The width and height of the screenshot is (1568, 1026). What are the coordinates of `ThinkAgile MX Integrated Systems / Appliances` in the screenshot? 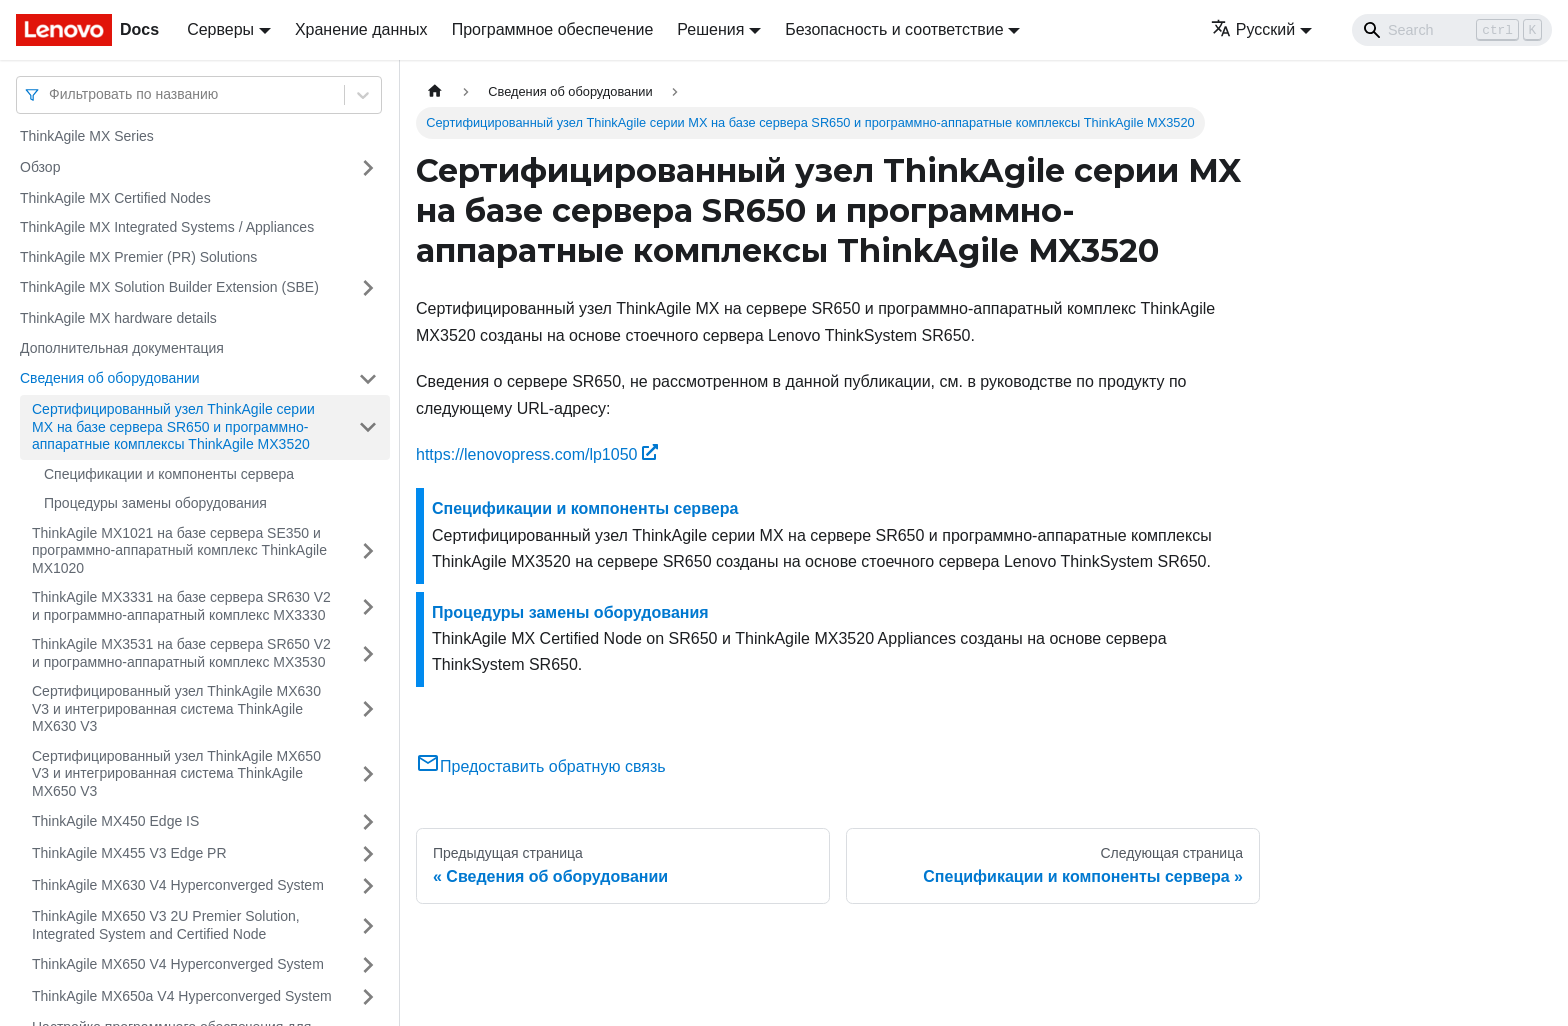 It's located at (167, 227).